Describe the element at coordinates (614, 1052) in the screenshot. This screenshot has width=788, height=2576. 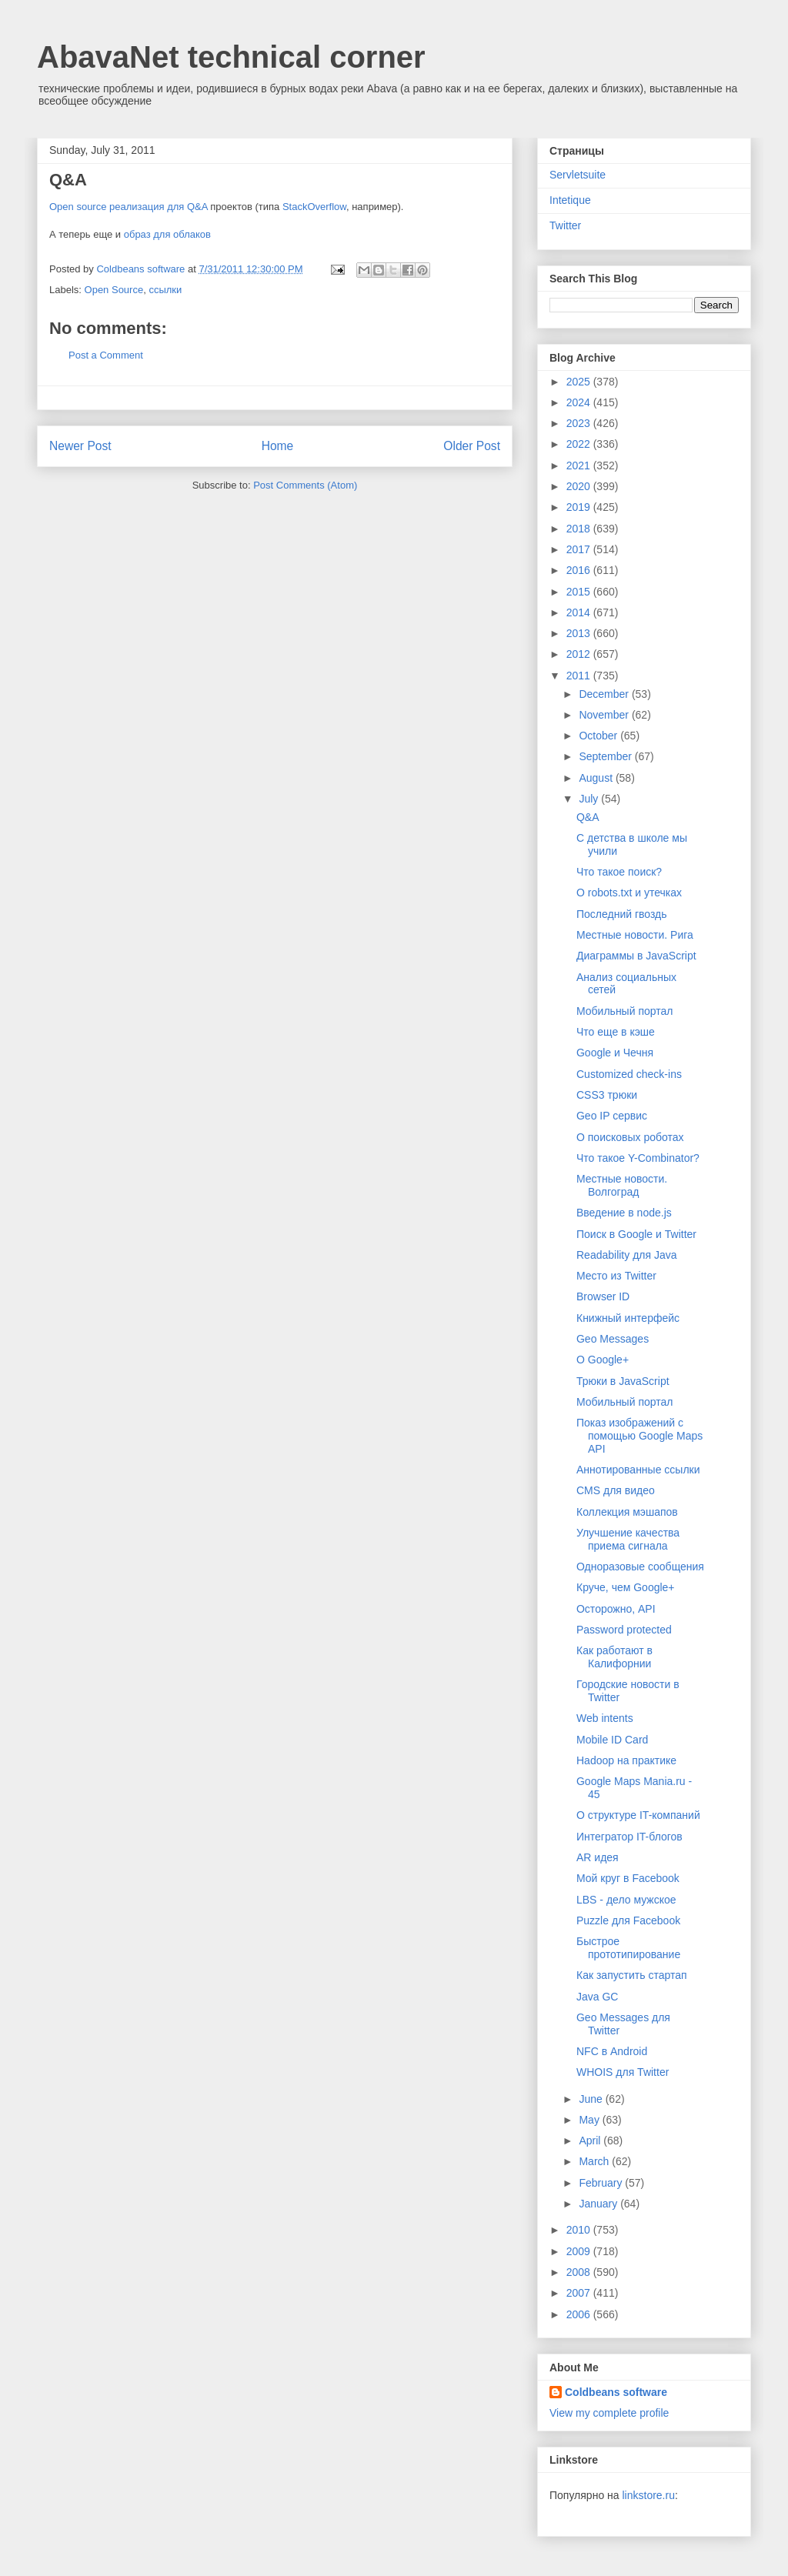
I see `Google и Чечня` at that location.